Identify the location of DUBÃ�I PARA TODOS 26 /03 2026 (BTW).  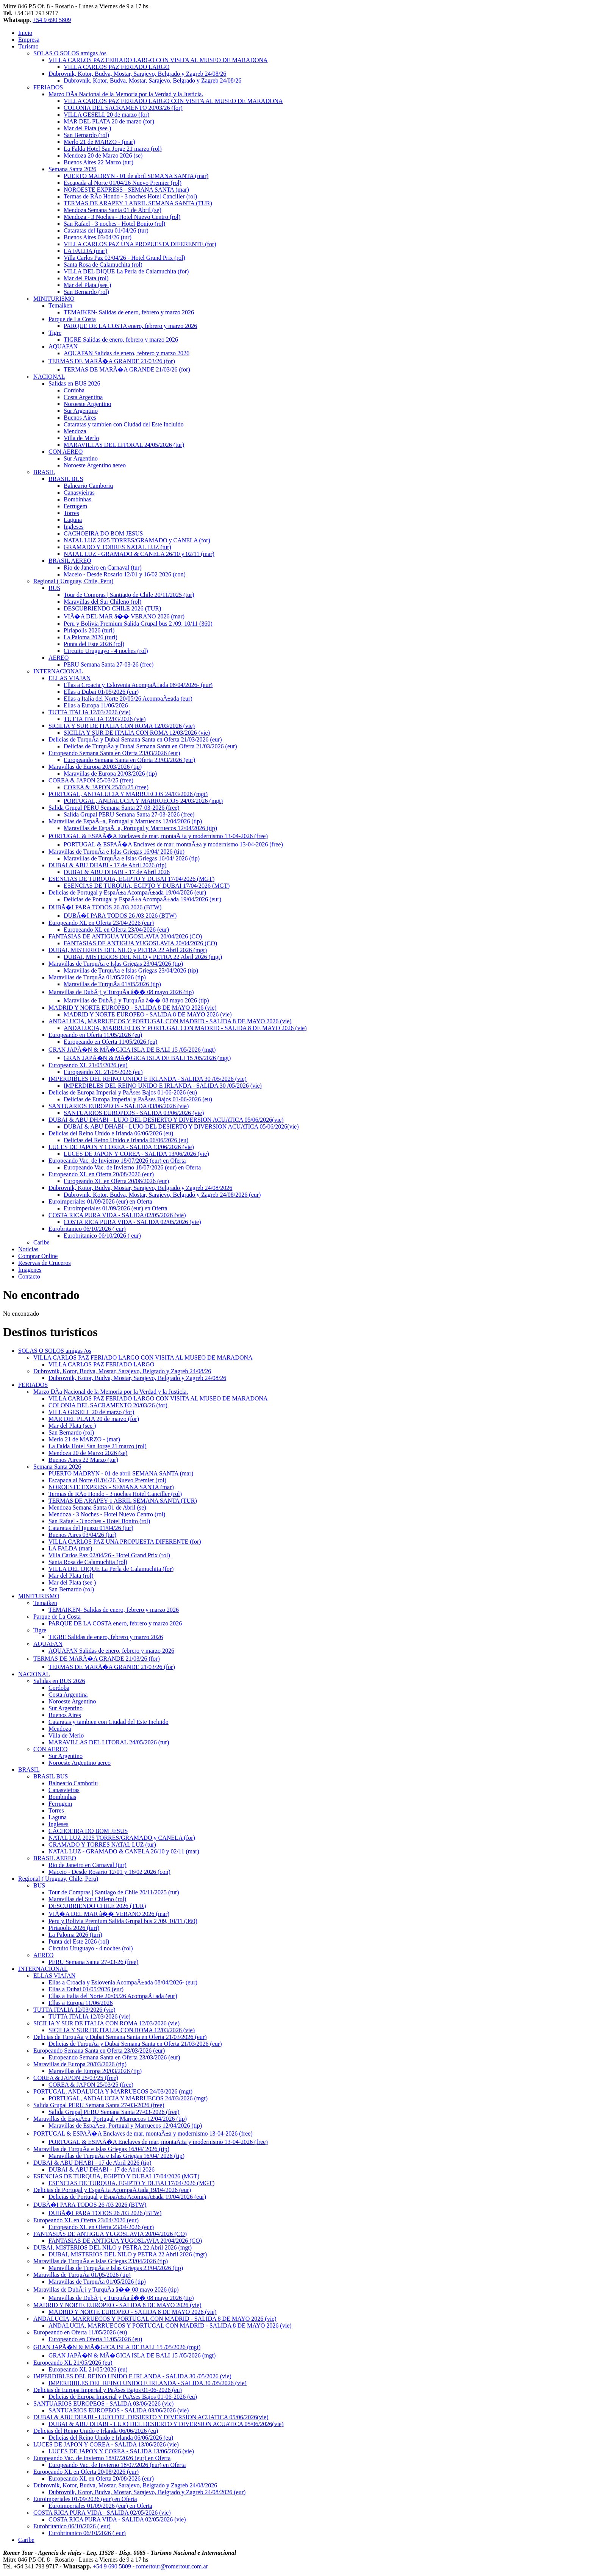
(104, 907).